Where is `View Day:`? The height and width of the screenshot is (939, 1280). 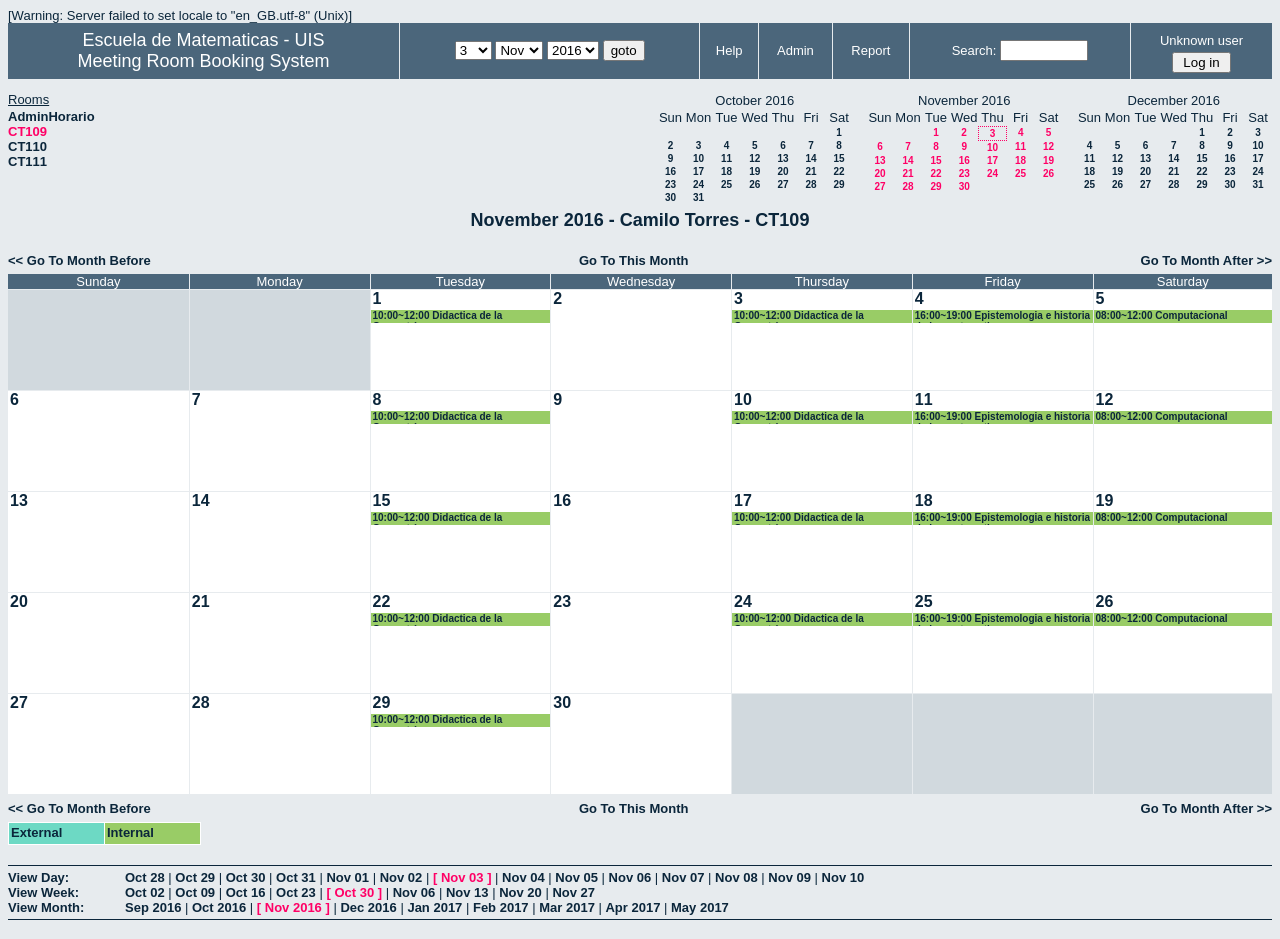 View Day: is located at coordinates (38, 877).